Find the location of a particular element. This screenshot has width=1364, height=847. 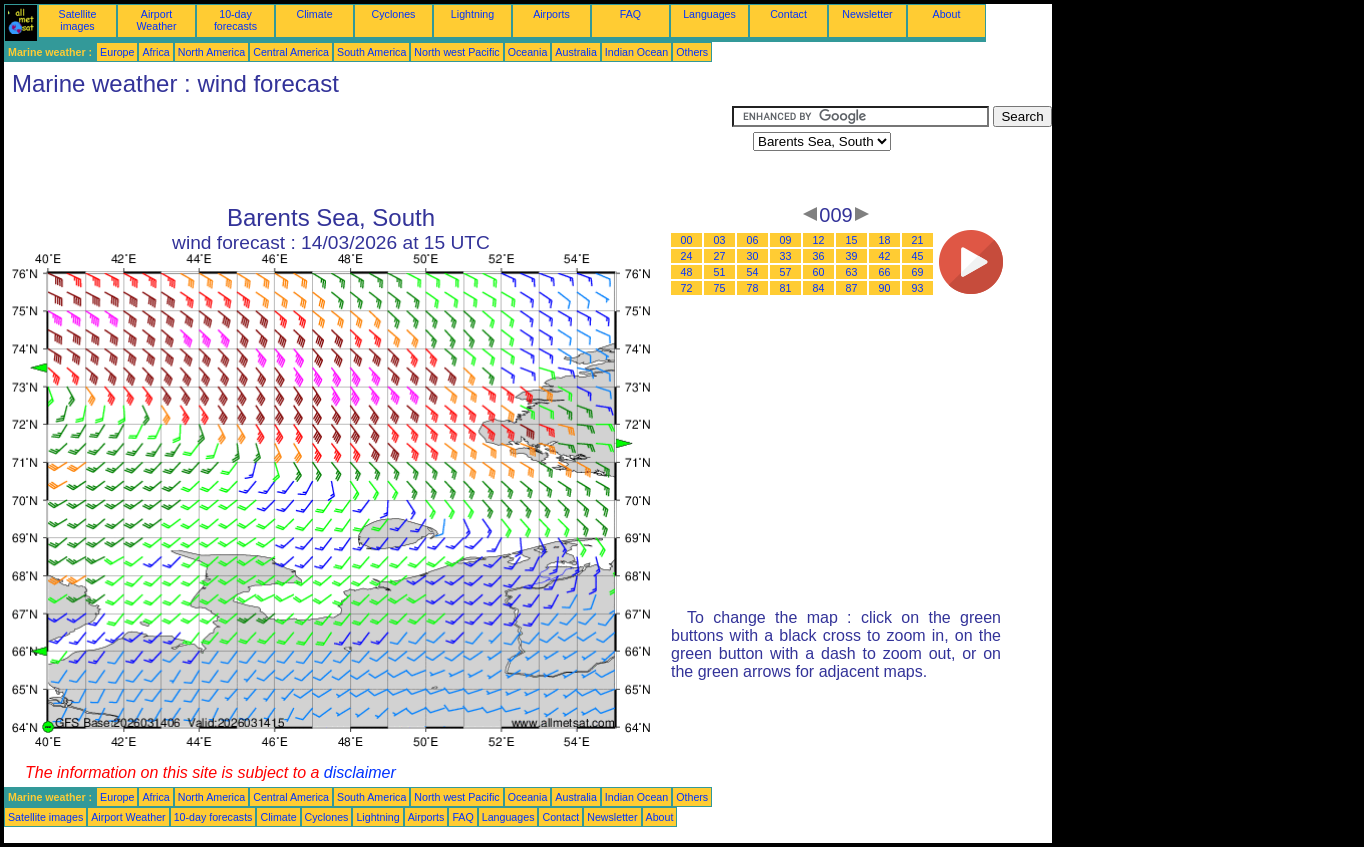

Oceania is located at coordinates (528, 52).